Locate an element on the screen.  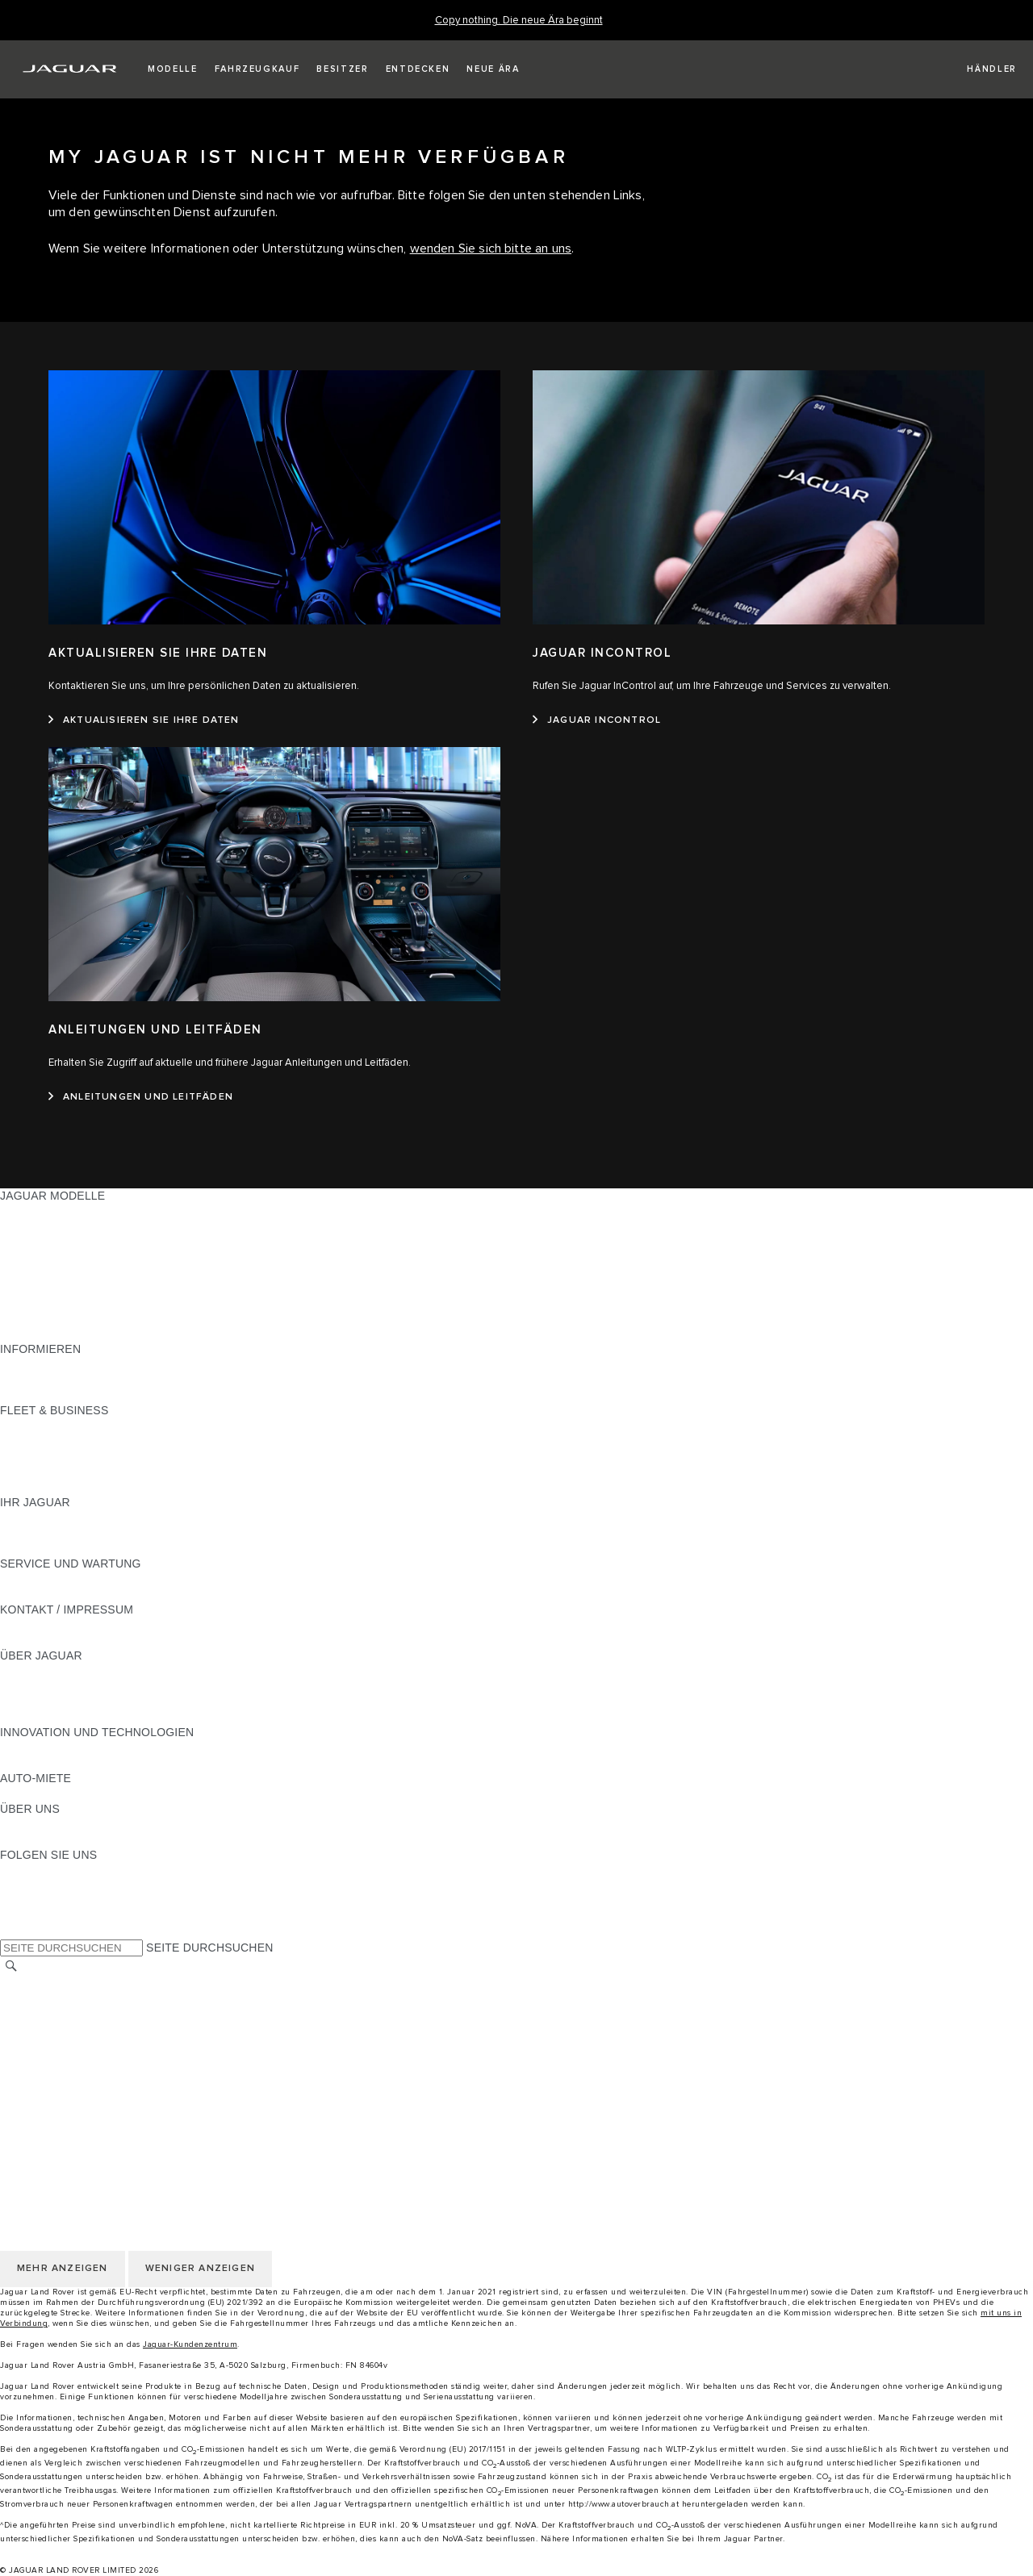
JAGUAR I-PACE [JAGUAR I-PACE:JAGUAR MODELLE] is located at coordinates (44, 1241).